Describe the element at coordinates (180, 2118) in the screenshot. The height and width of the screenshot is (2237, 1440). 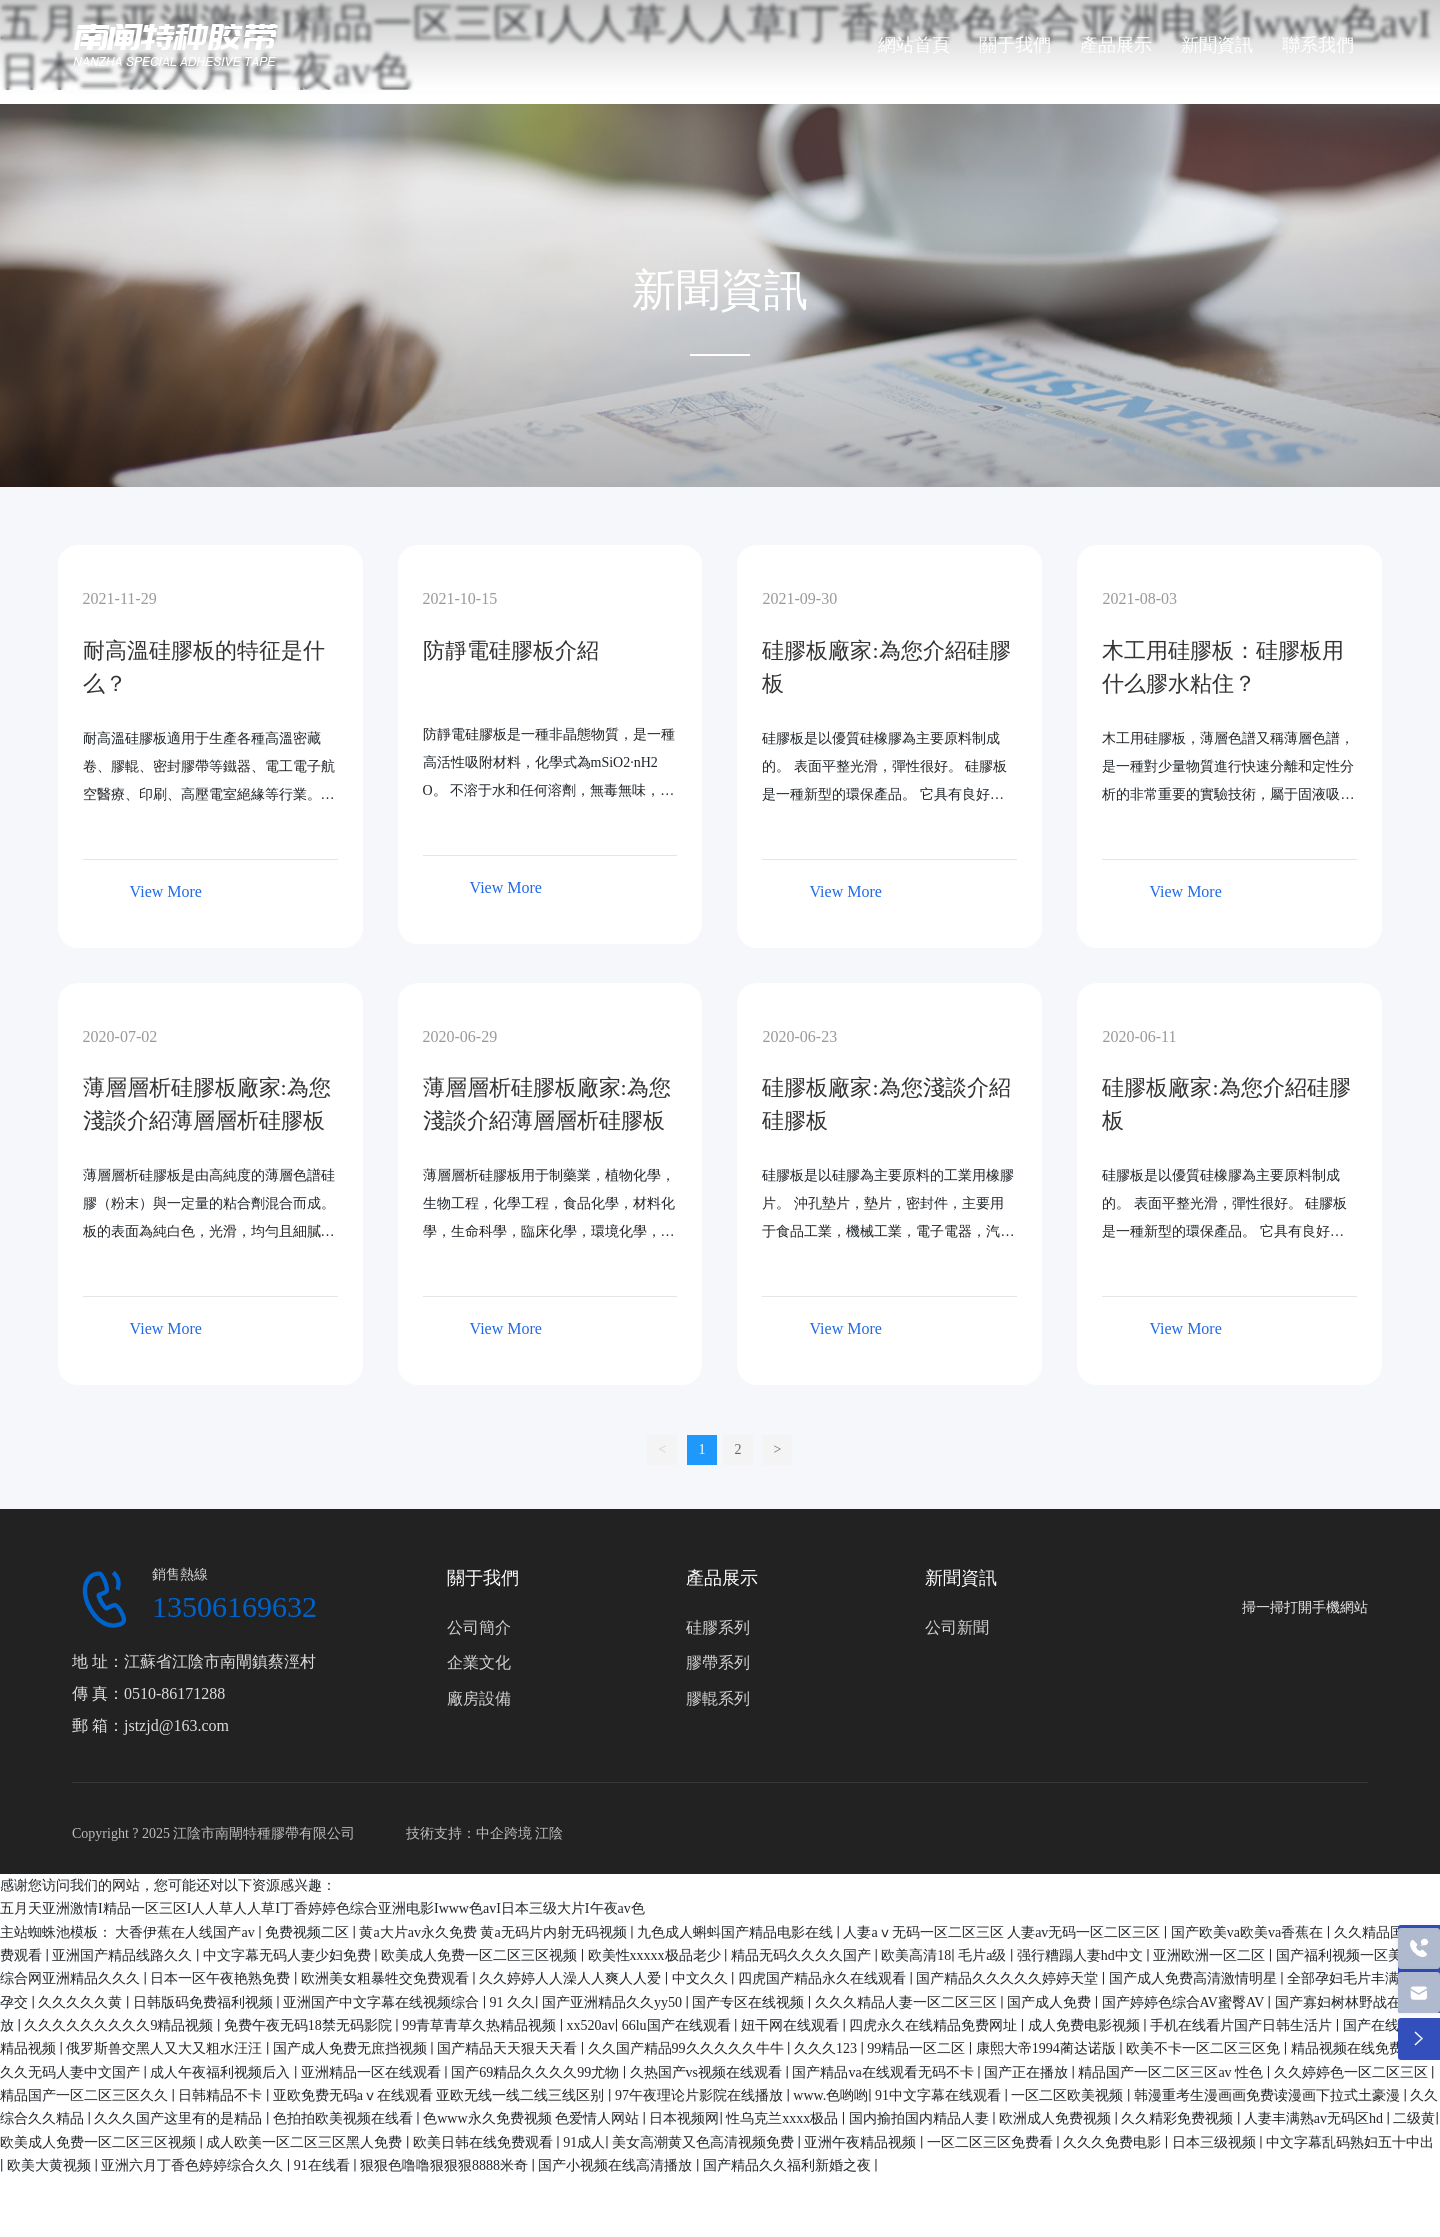
I see `久久久国产这里有的是精品` at that location.